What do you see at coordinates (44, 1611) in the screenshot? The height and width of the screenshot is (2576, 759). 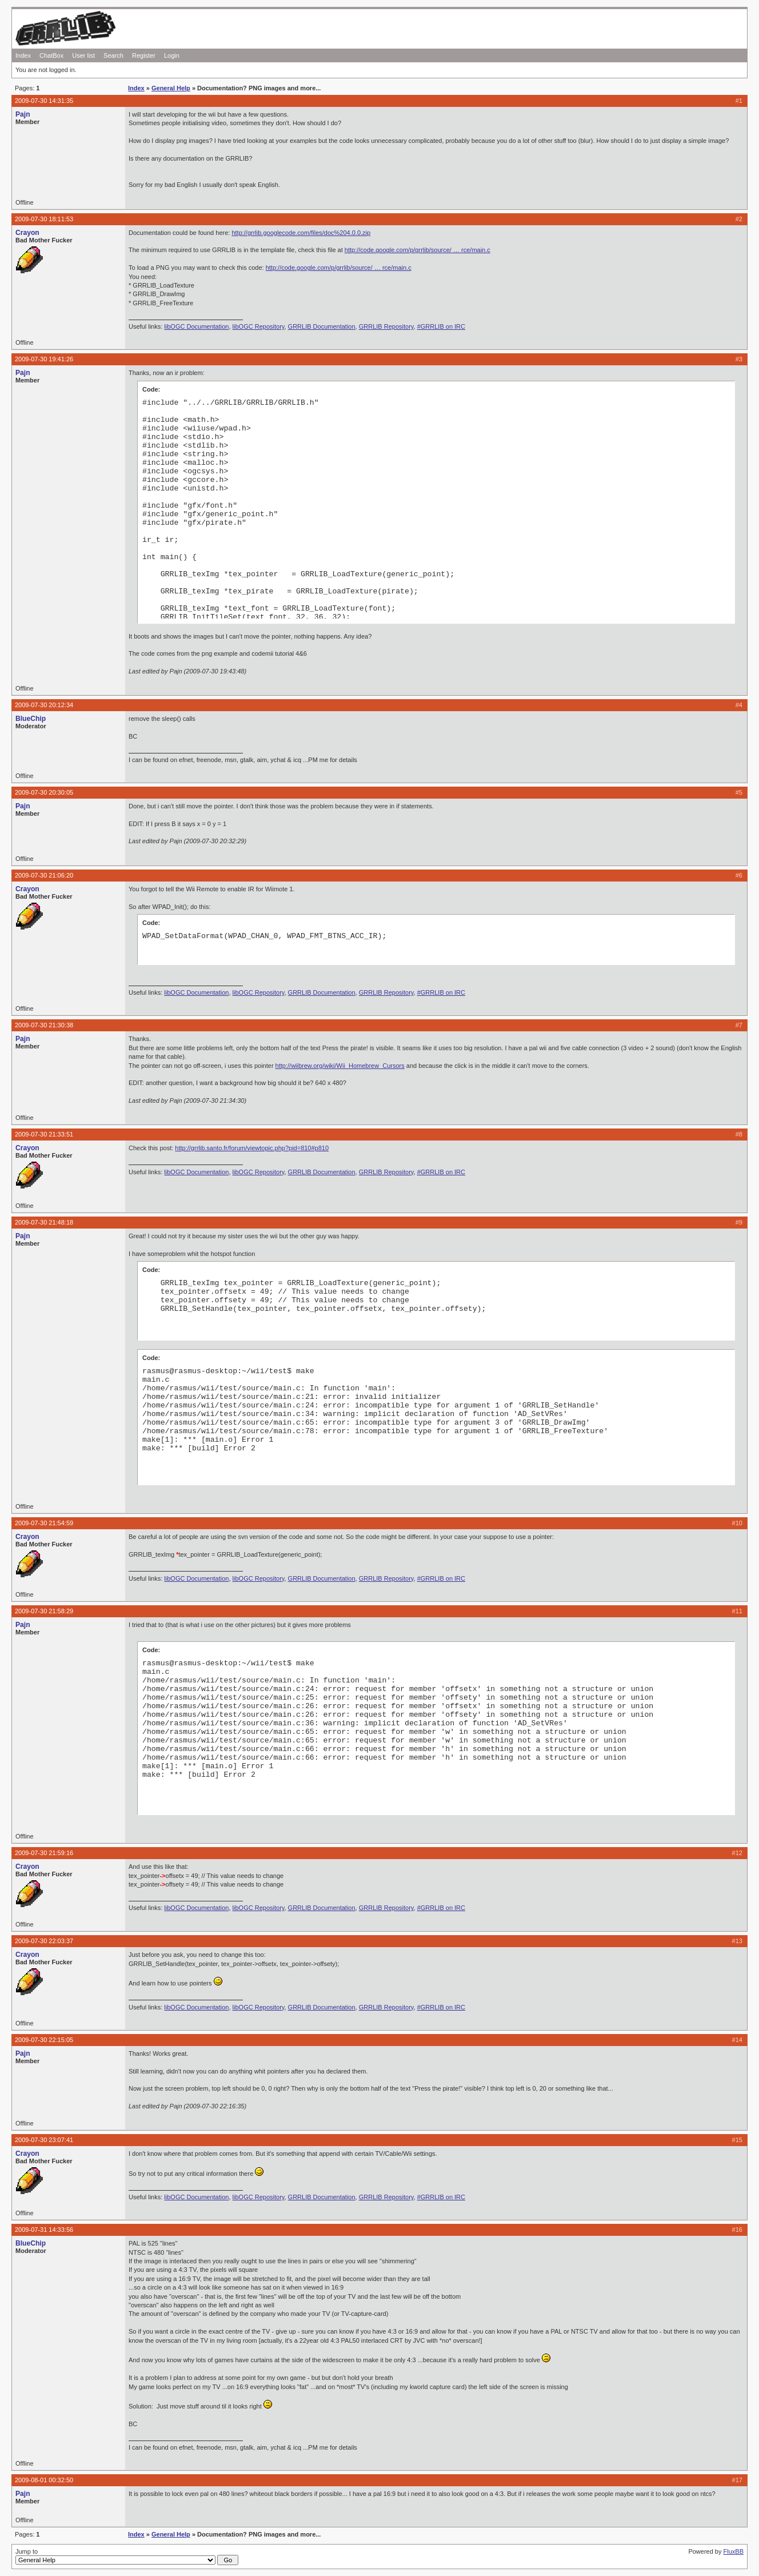 I see `2009-07-30 21:58:29` at bounding box center [44, 1611].